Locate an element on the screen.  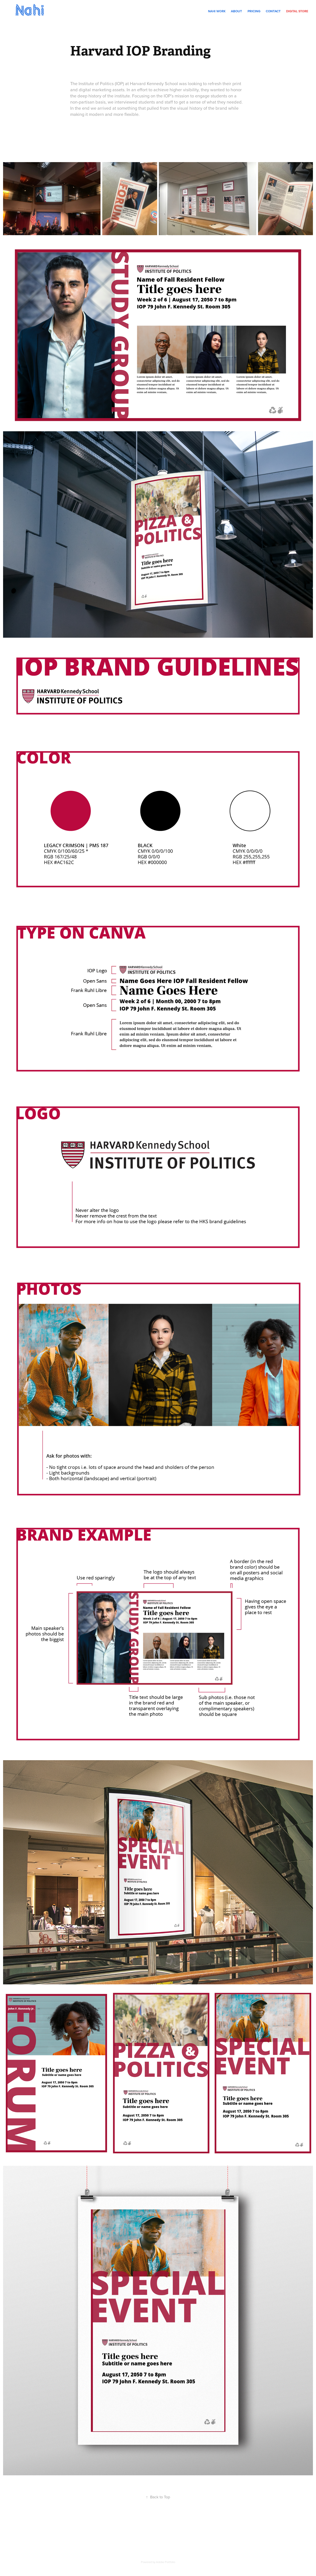
Pricing is located at coordinates (254, 11).